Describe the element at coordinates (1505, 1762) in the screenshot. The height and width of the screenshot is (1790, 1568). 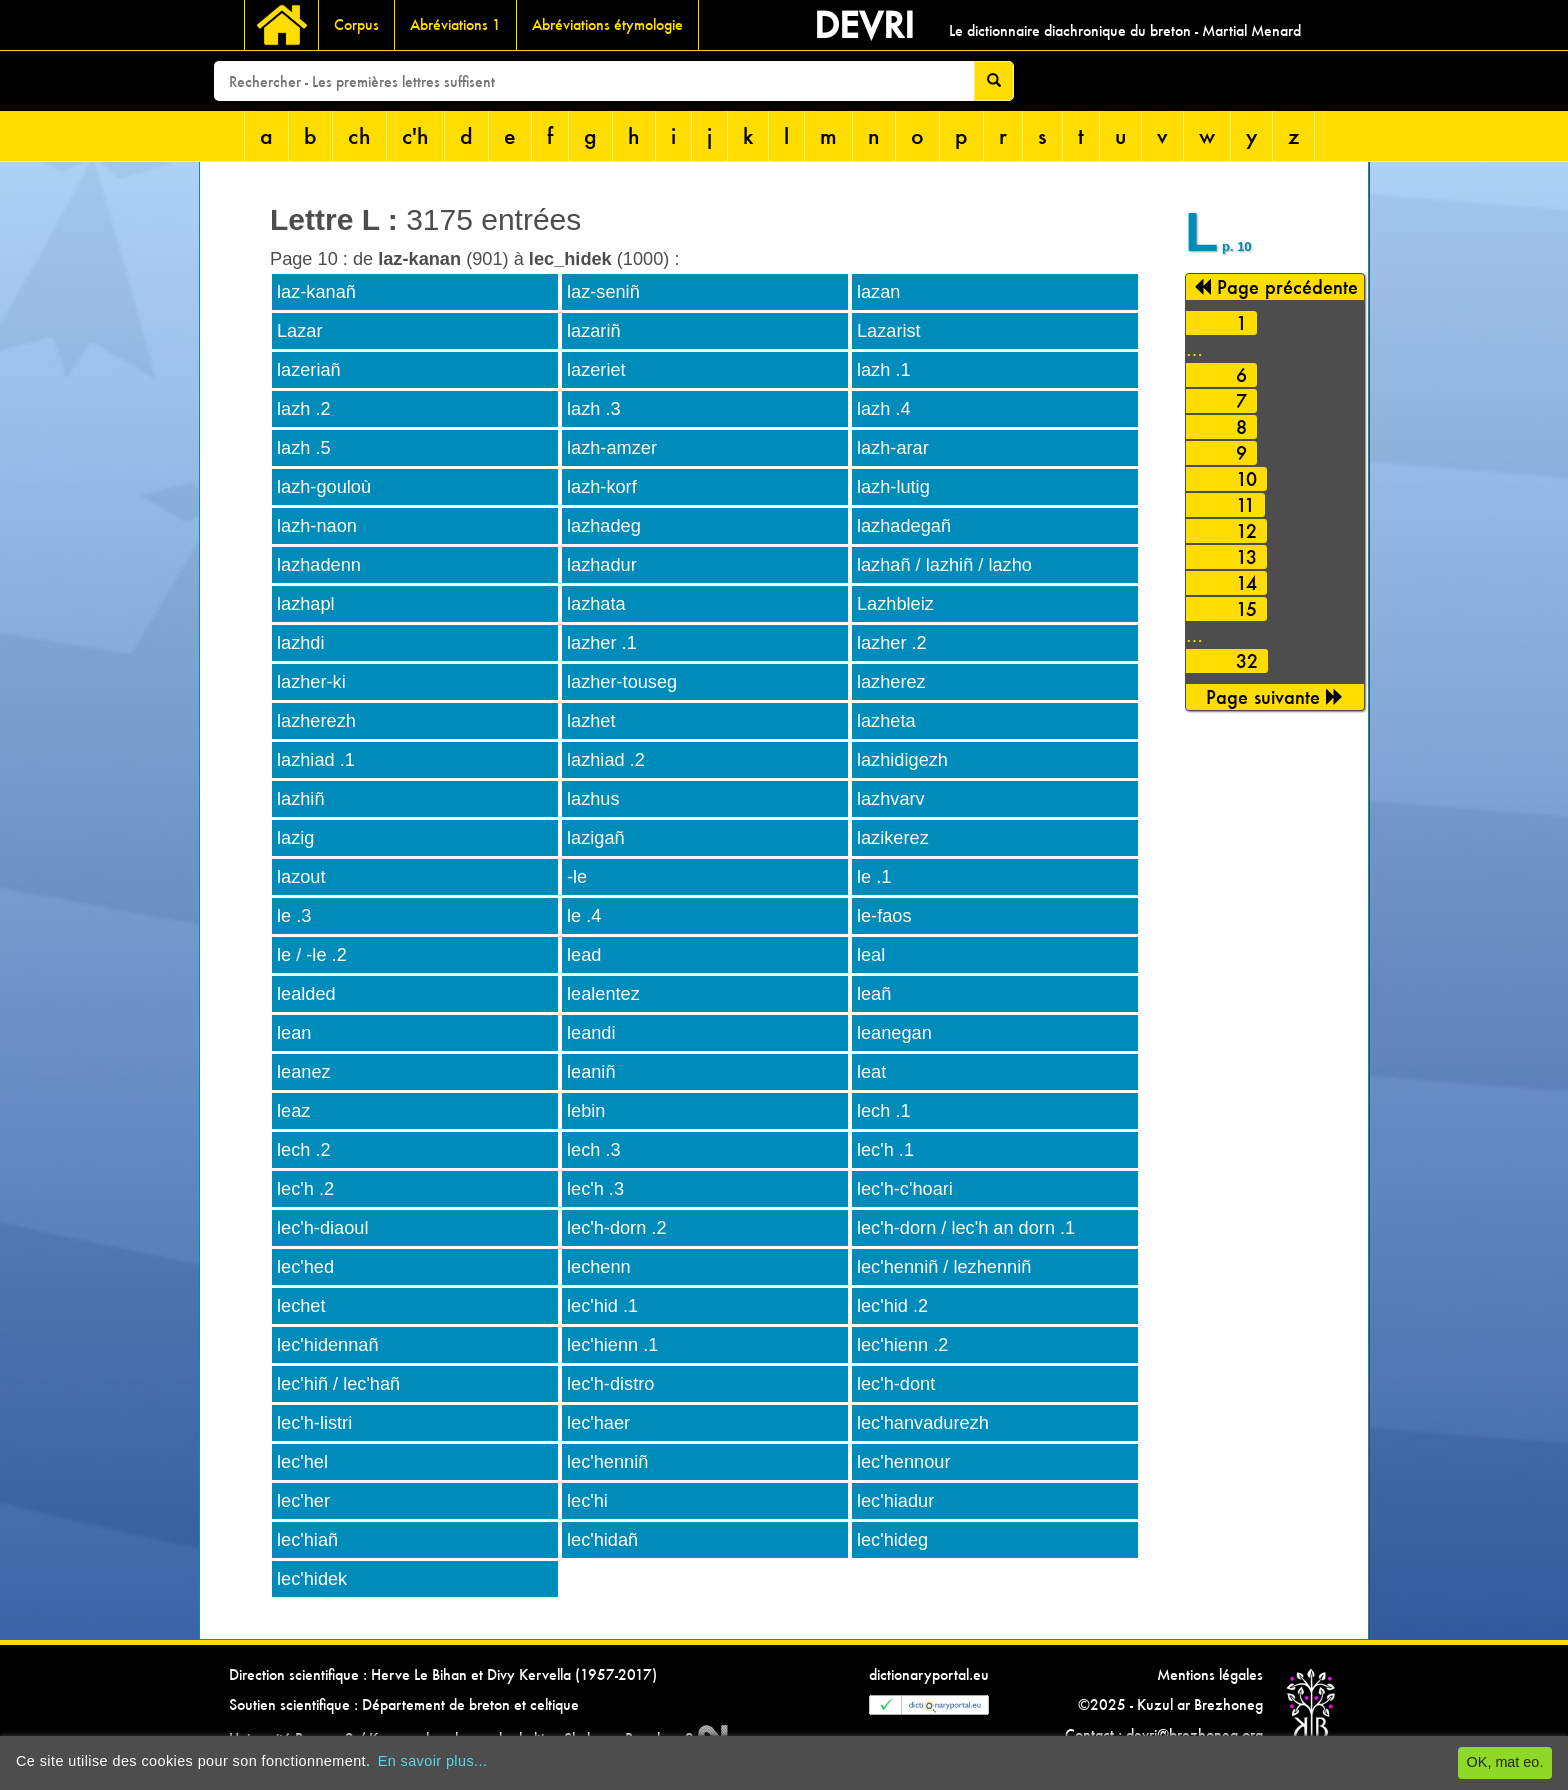
I see `OK, mat eo.` at that location.